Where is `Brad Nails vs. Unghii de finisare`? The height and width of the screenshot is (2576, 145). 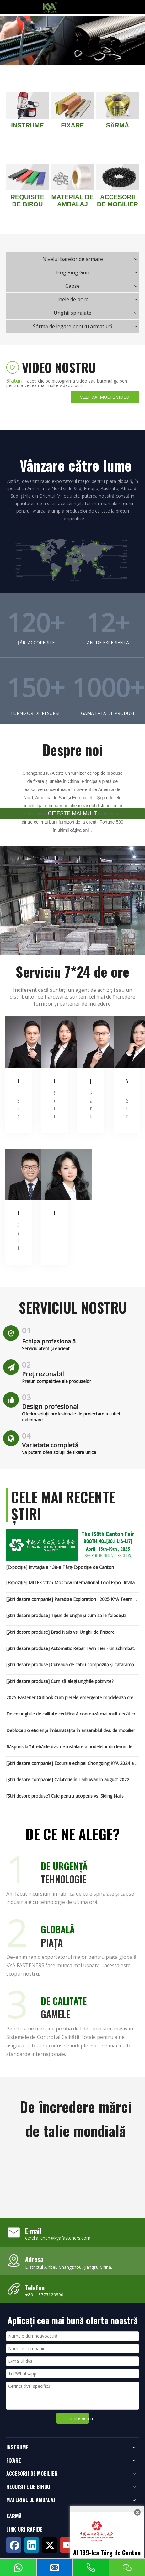 Brad Nails vs. Unghii de finisare is located at coordinates (83, 1632).